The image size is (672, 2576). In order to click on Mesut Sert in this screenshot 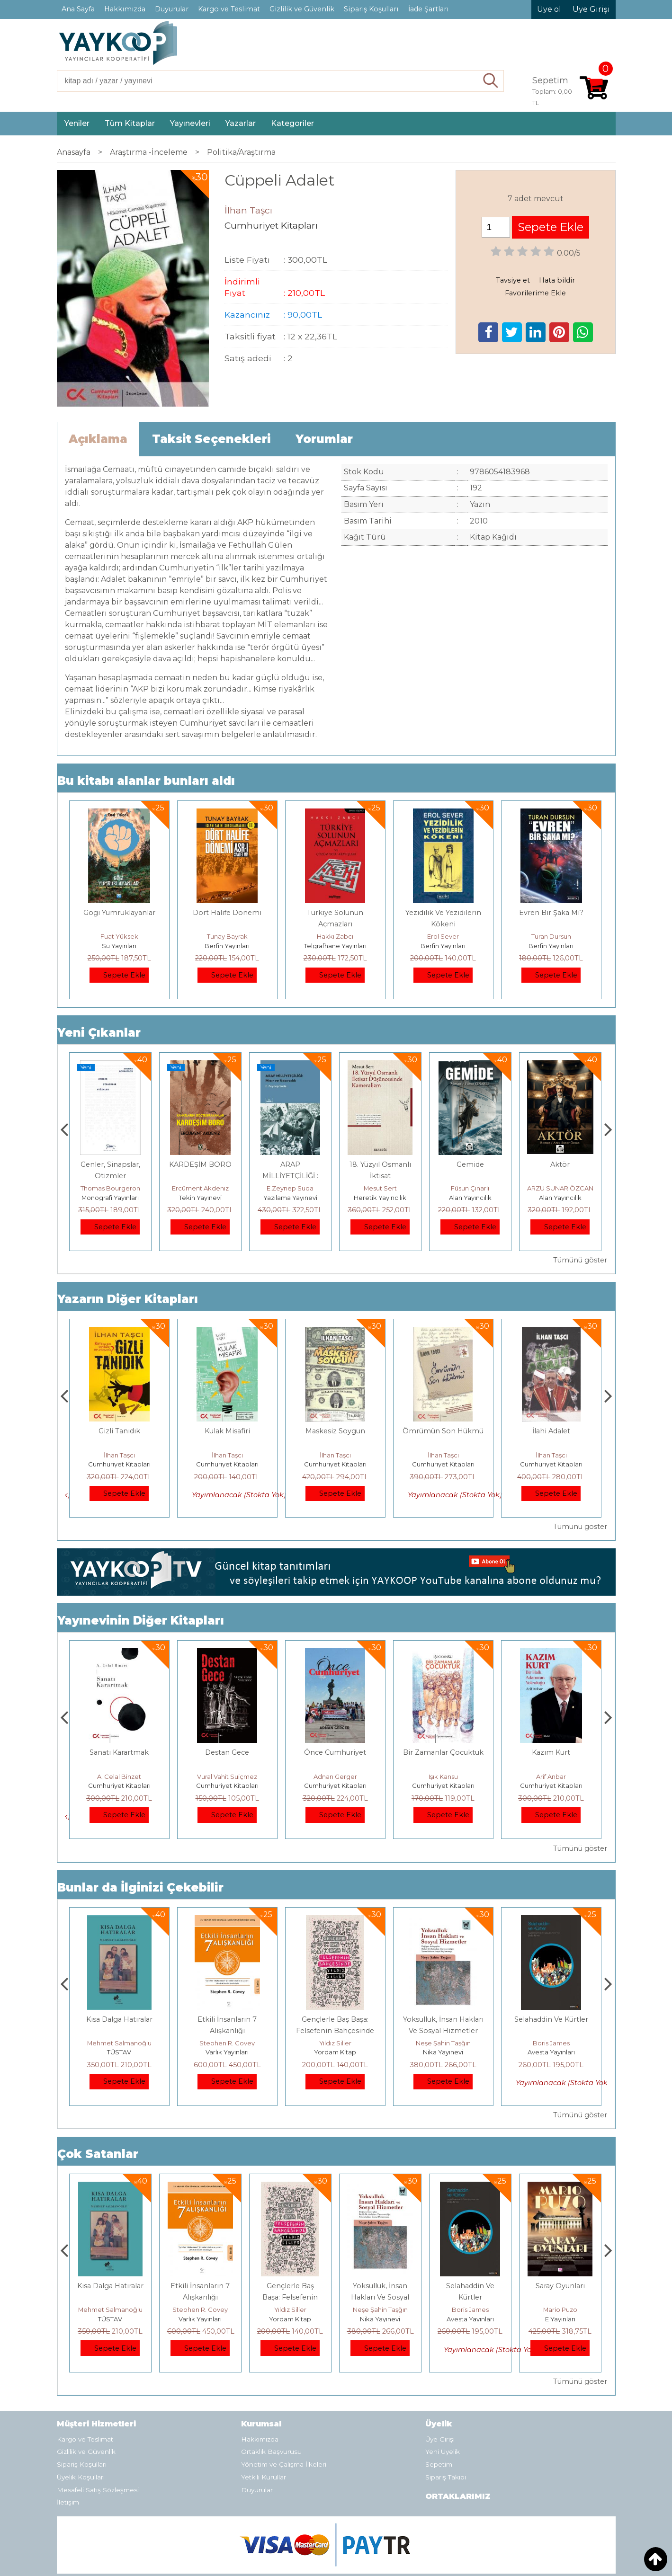, I will do `click(470, 1188)`.